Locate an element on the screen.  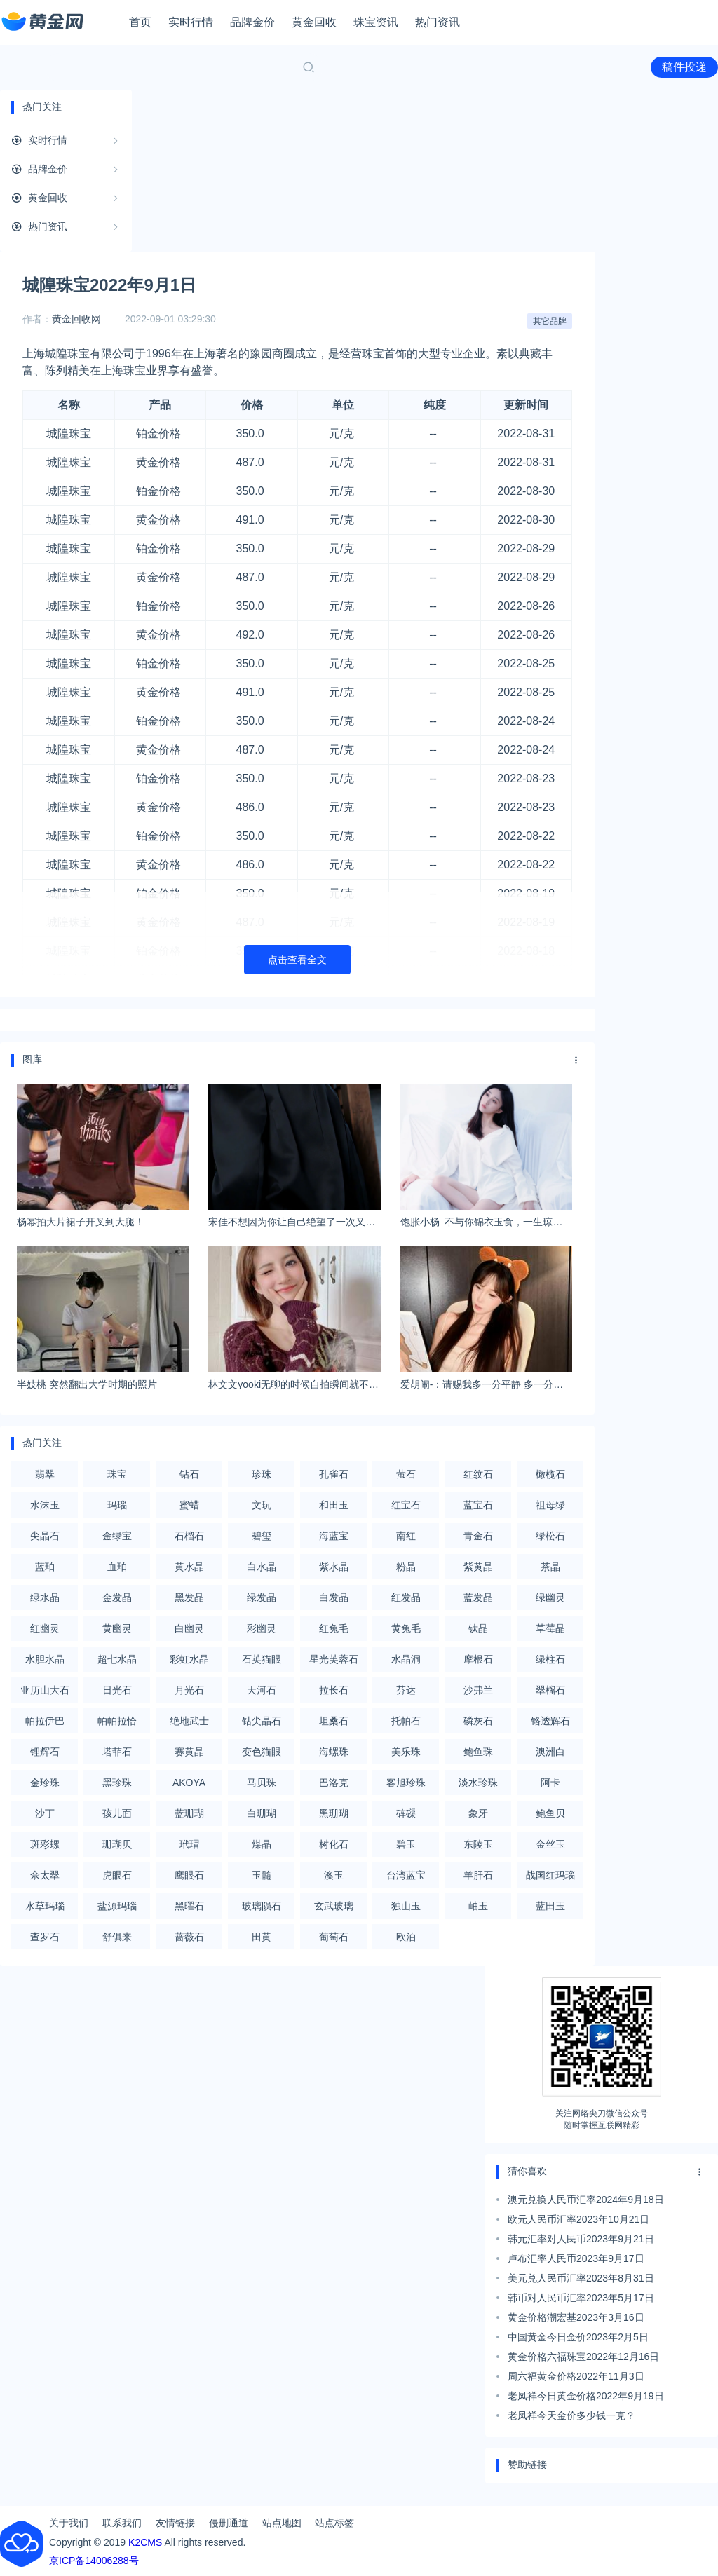
塔菲石 is located at coordinates (117, 1751).